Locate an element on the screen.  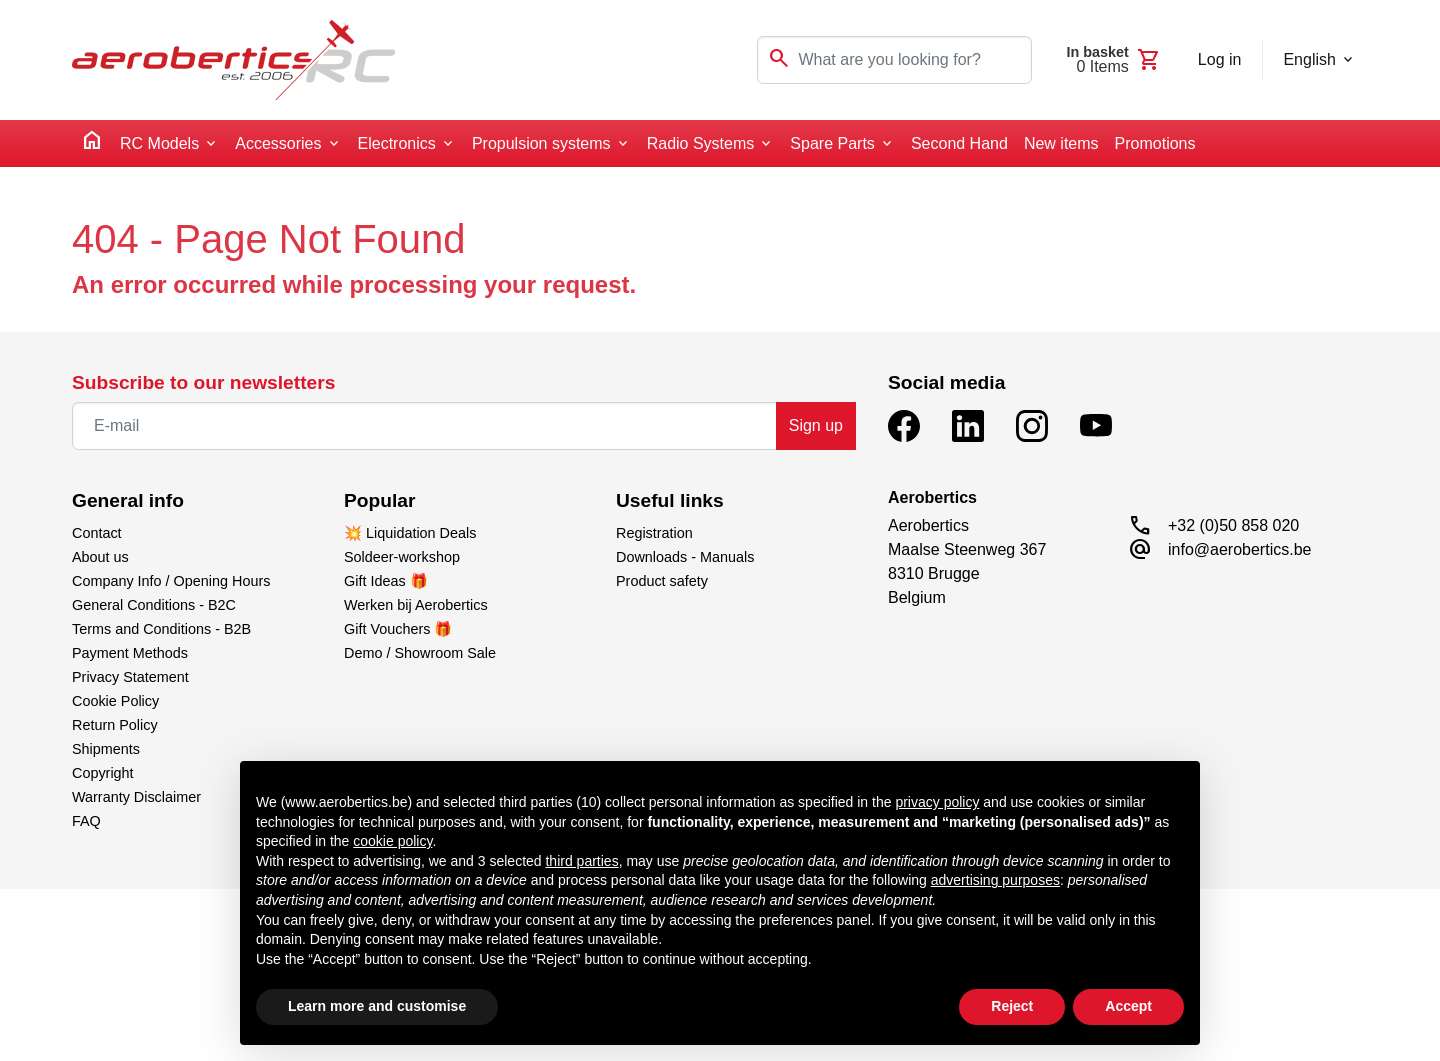
Second Hand is located at coordinates (959, 143).